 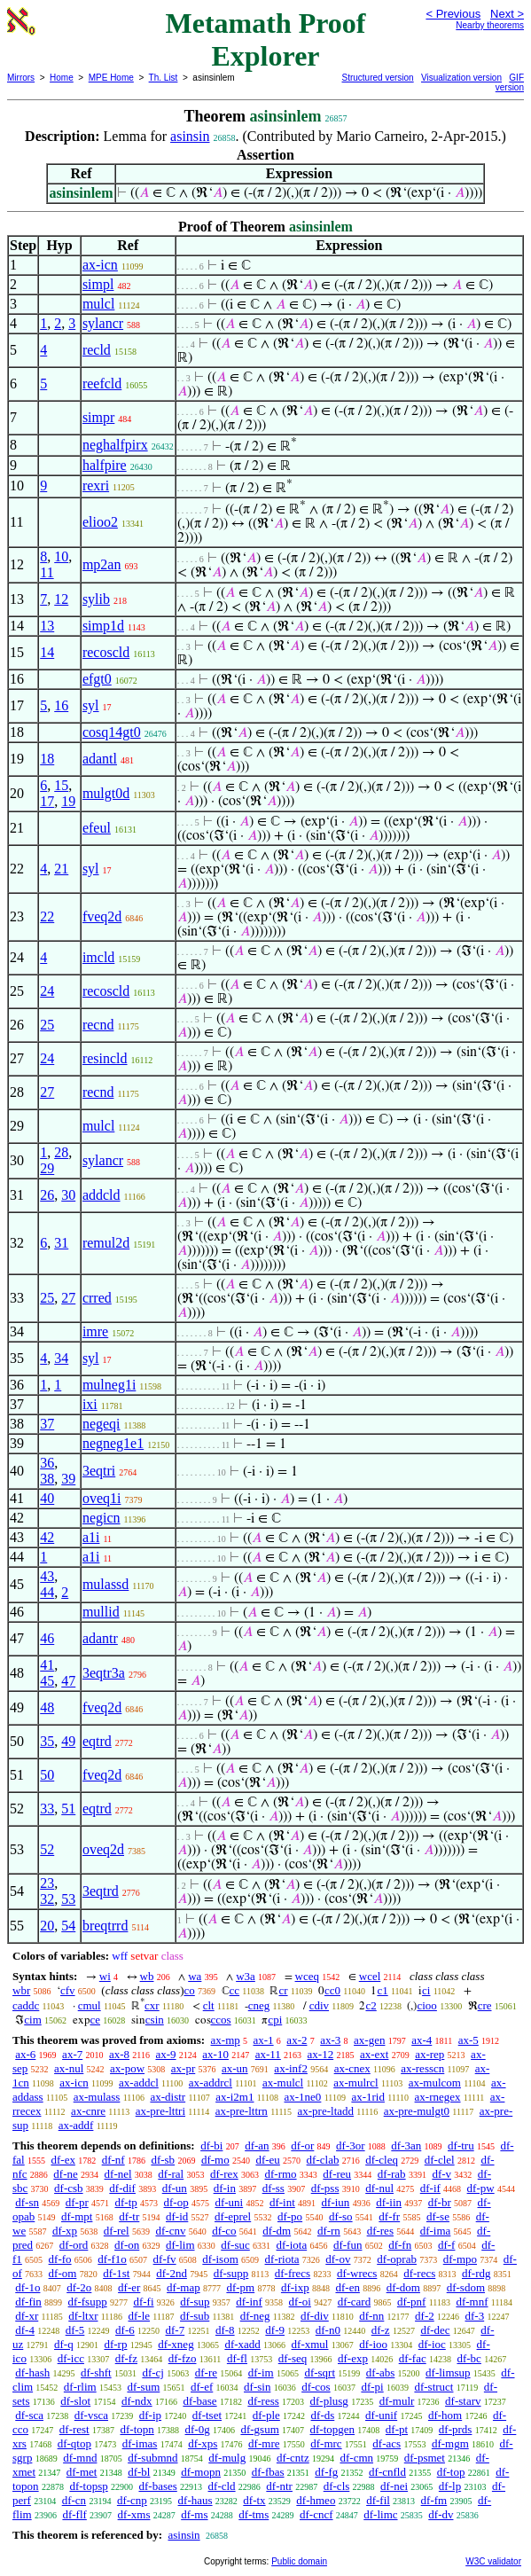 What do you see at coordinates (326, 2471) in the screenshot?
I see `df-fg` at bounding box center [326, 2471].